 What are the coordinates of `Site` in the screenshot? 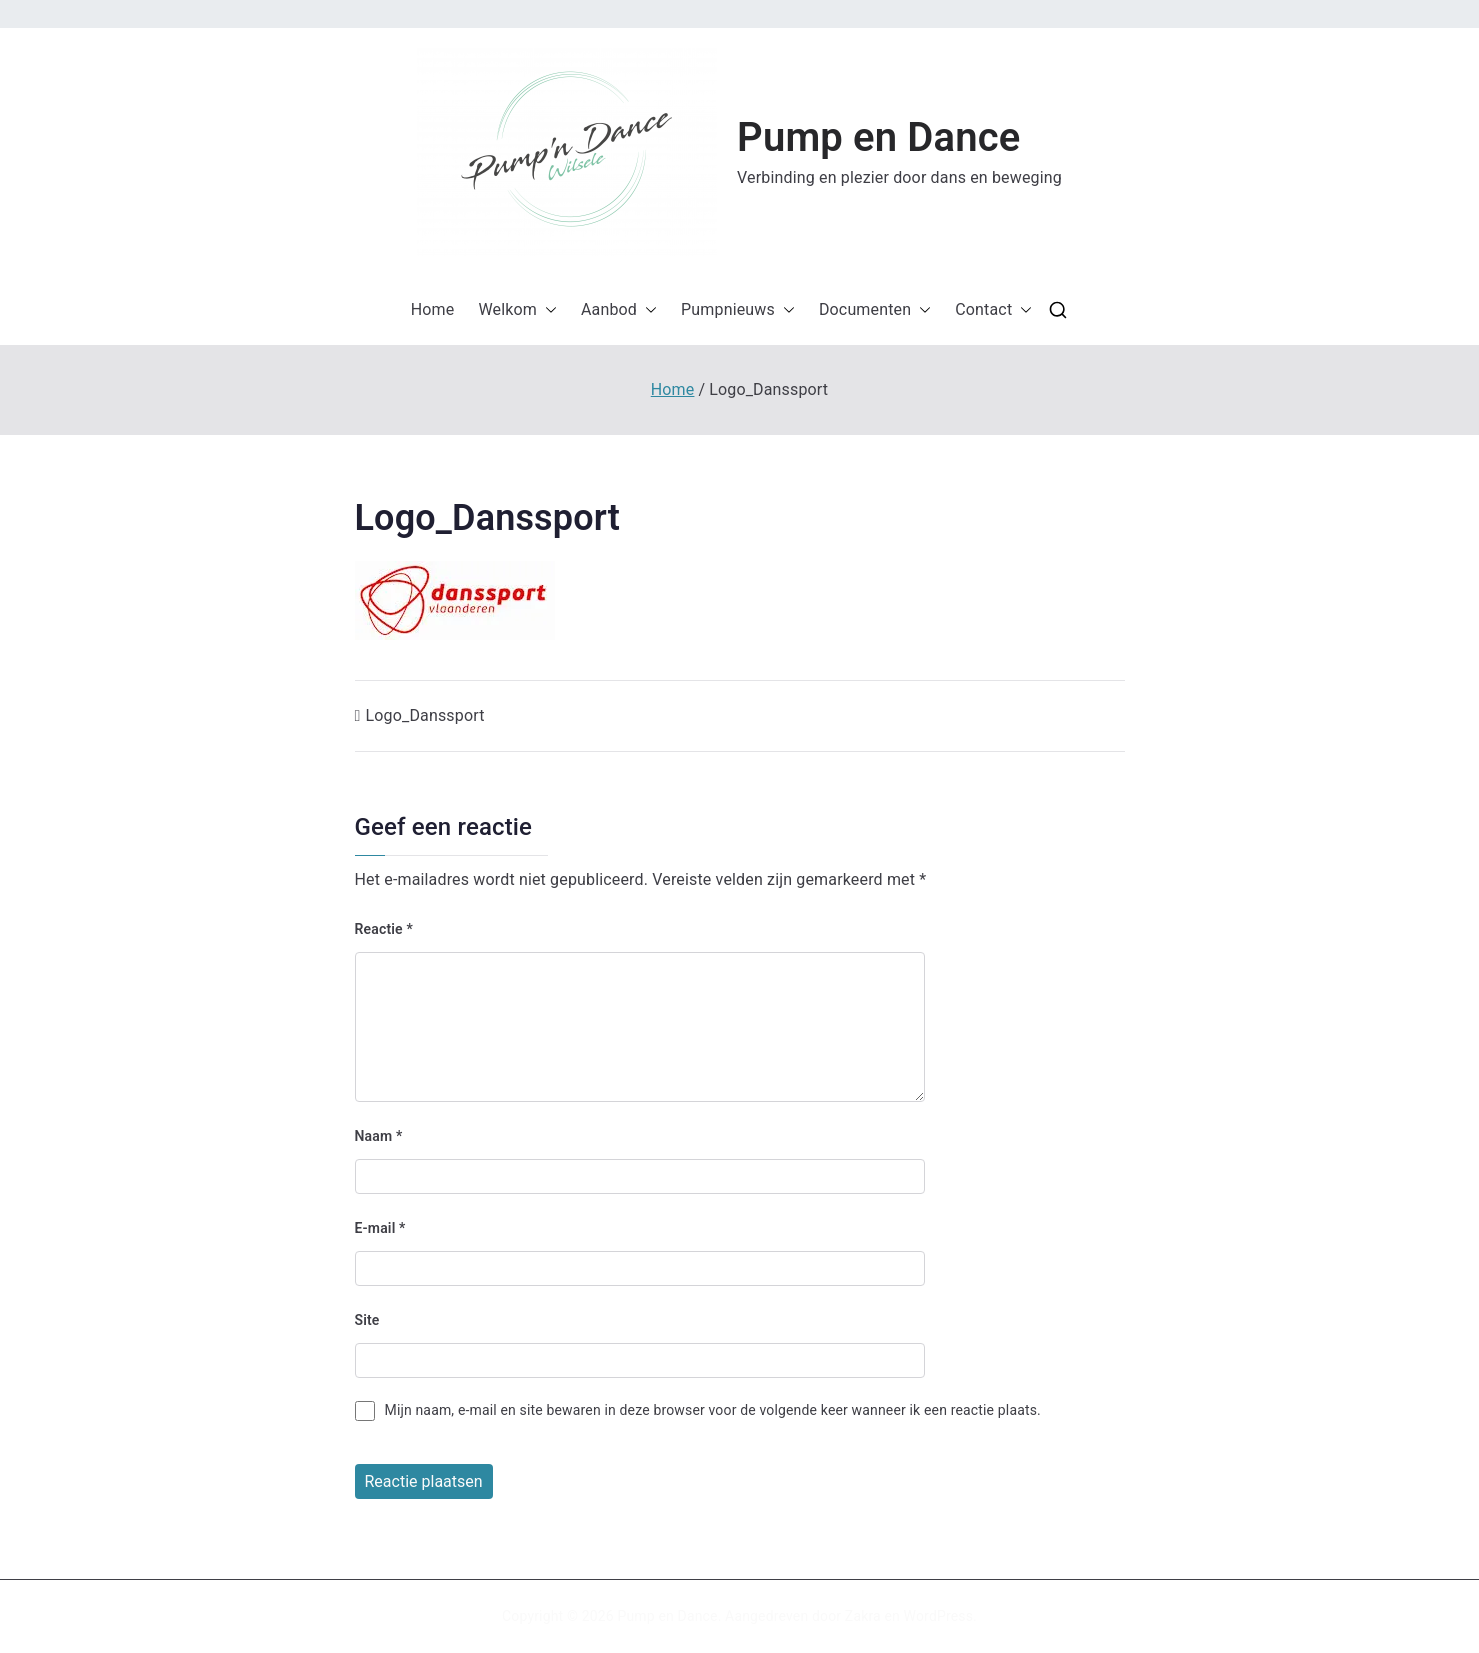 It's located at (367, 1320).